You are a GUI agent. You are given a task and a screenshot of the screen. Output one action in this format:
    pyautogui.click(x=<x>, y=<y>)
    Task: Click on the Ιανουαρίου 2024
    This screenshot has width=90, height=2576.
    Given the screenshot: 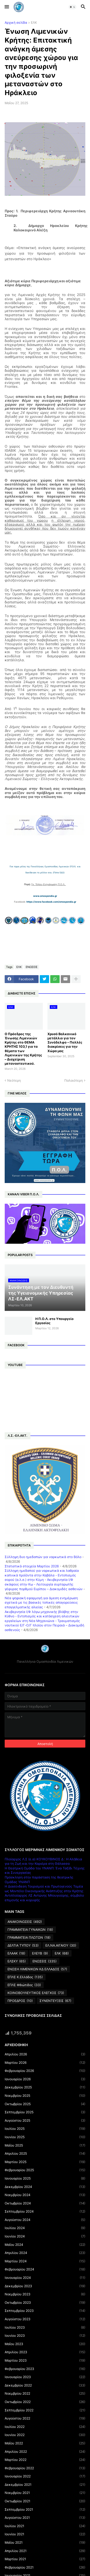 What is the action you would take?
    pyautogui.click(x=45, y=2277)
    